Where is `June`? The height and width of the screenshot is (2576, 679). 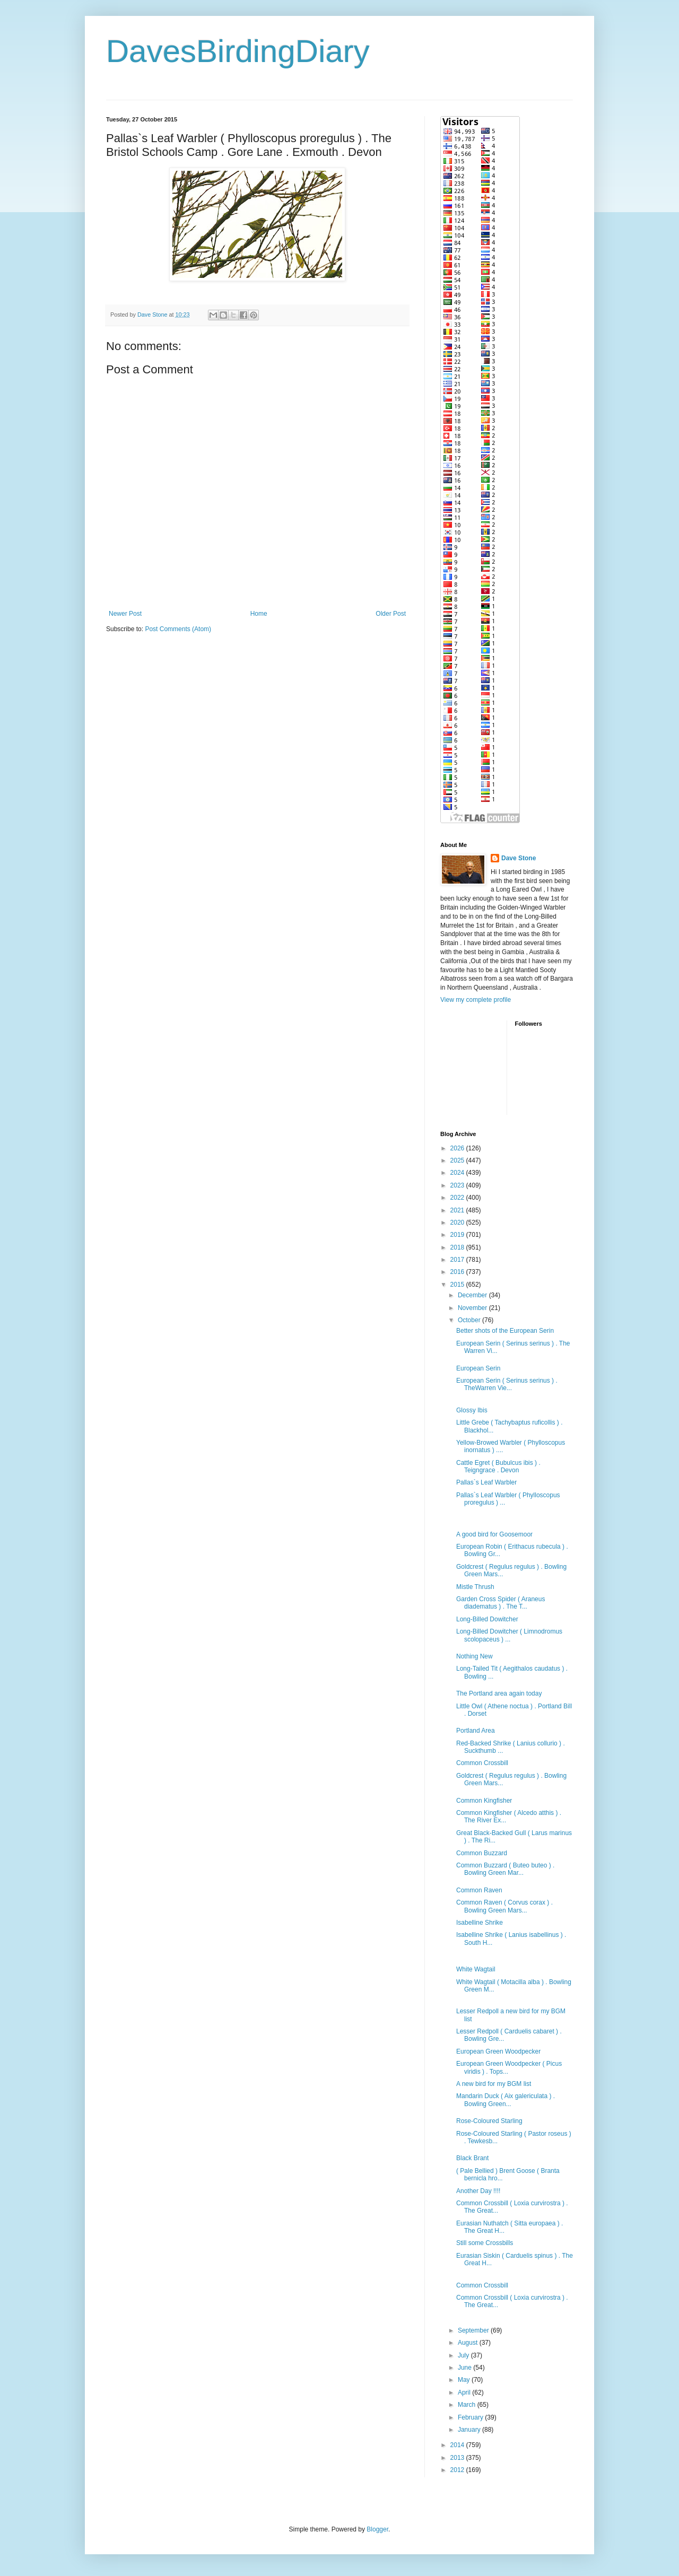
June is located at coordinates (465, 2367).